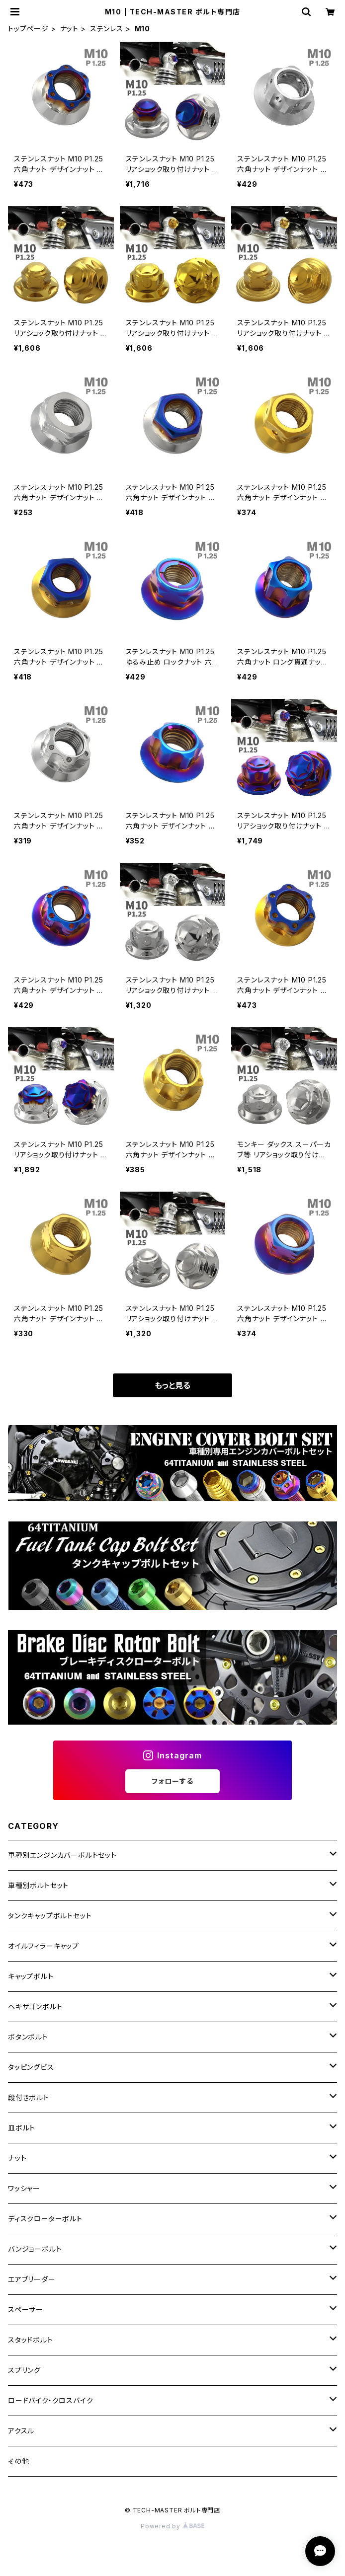 Image resolution: width=345 pixels, height=2576 pixels. I want to click on 皿ボルト, so click(21, 2127).